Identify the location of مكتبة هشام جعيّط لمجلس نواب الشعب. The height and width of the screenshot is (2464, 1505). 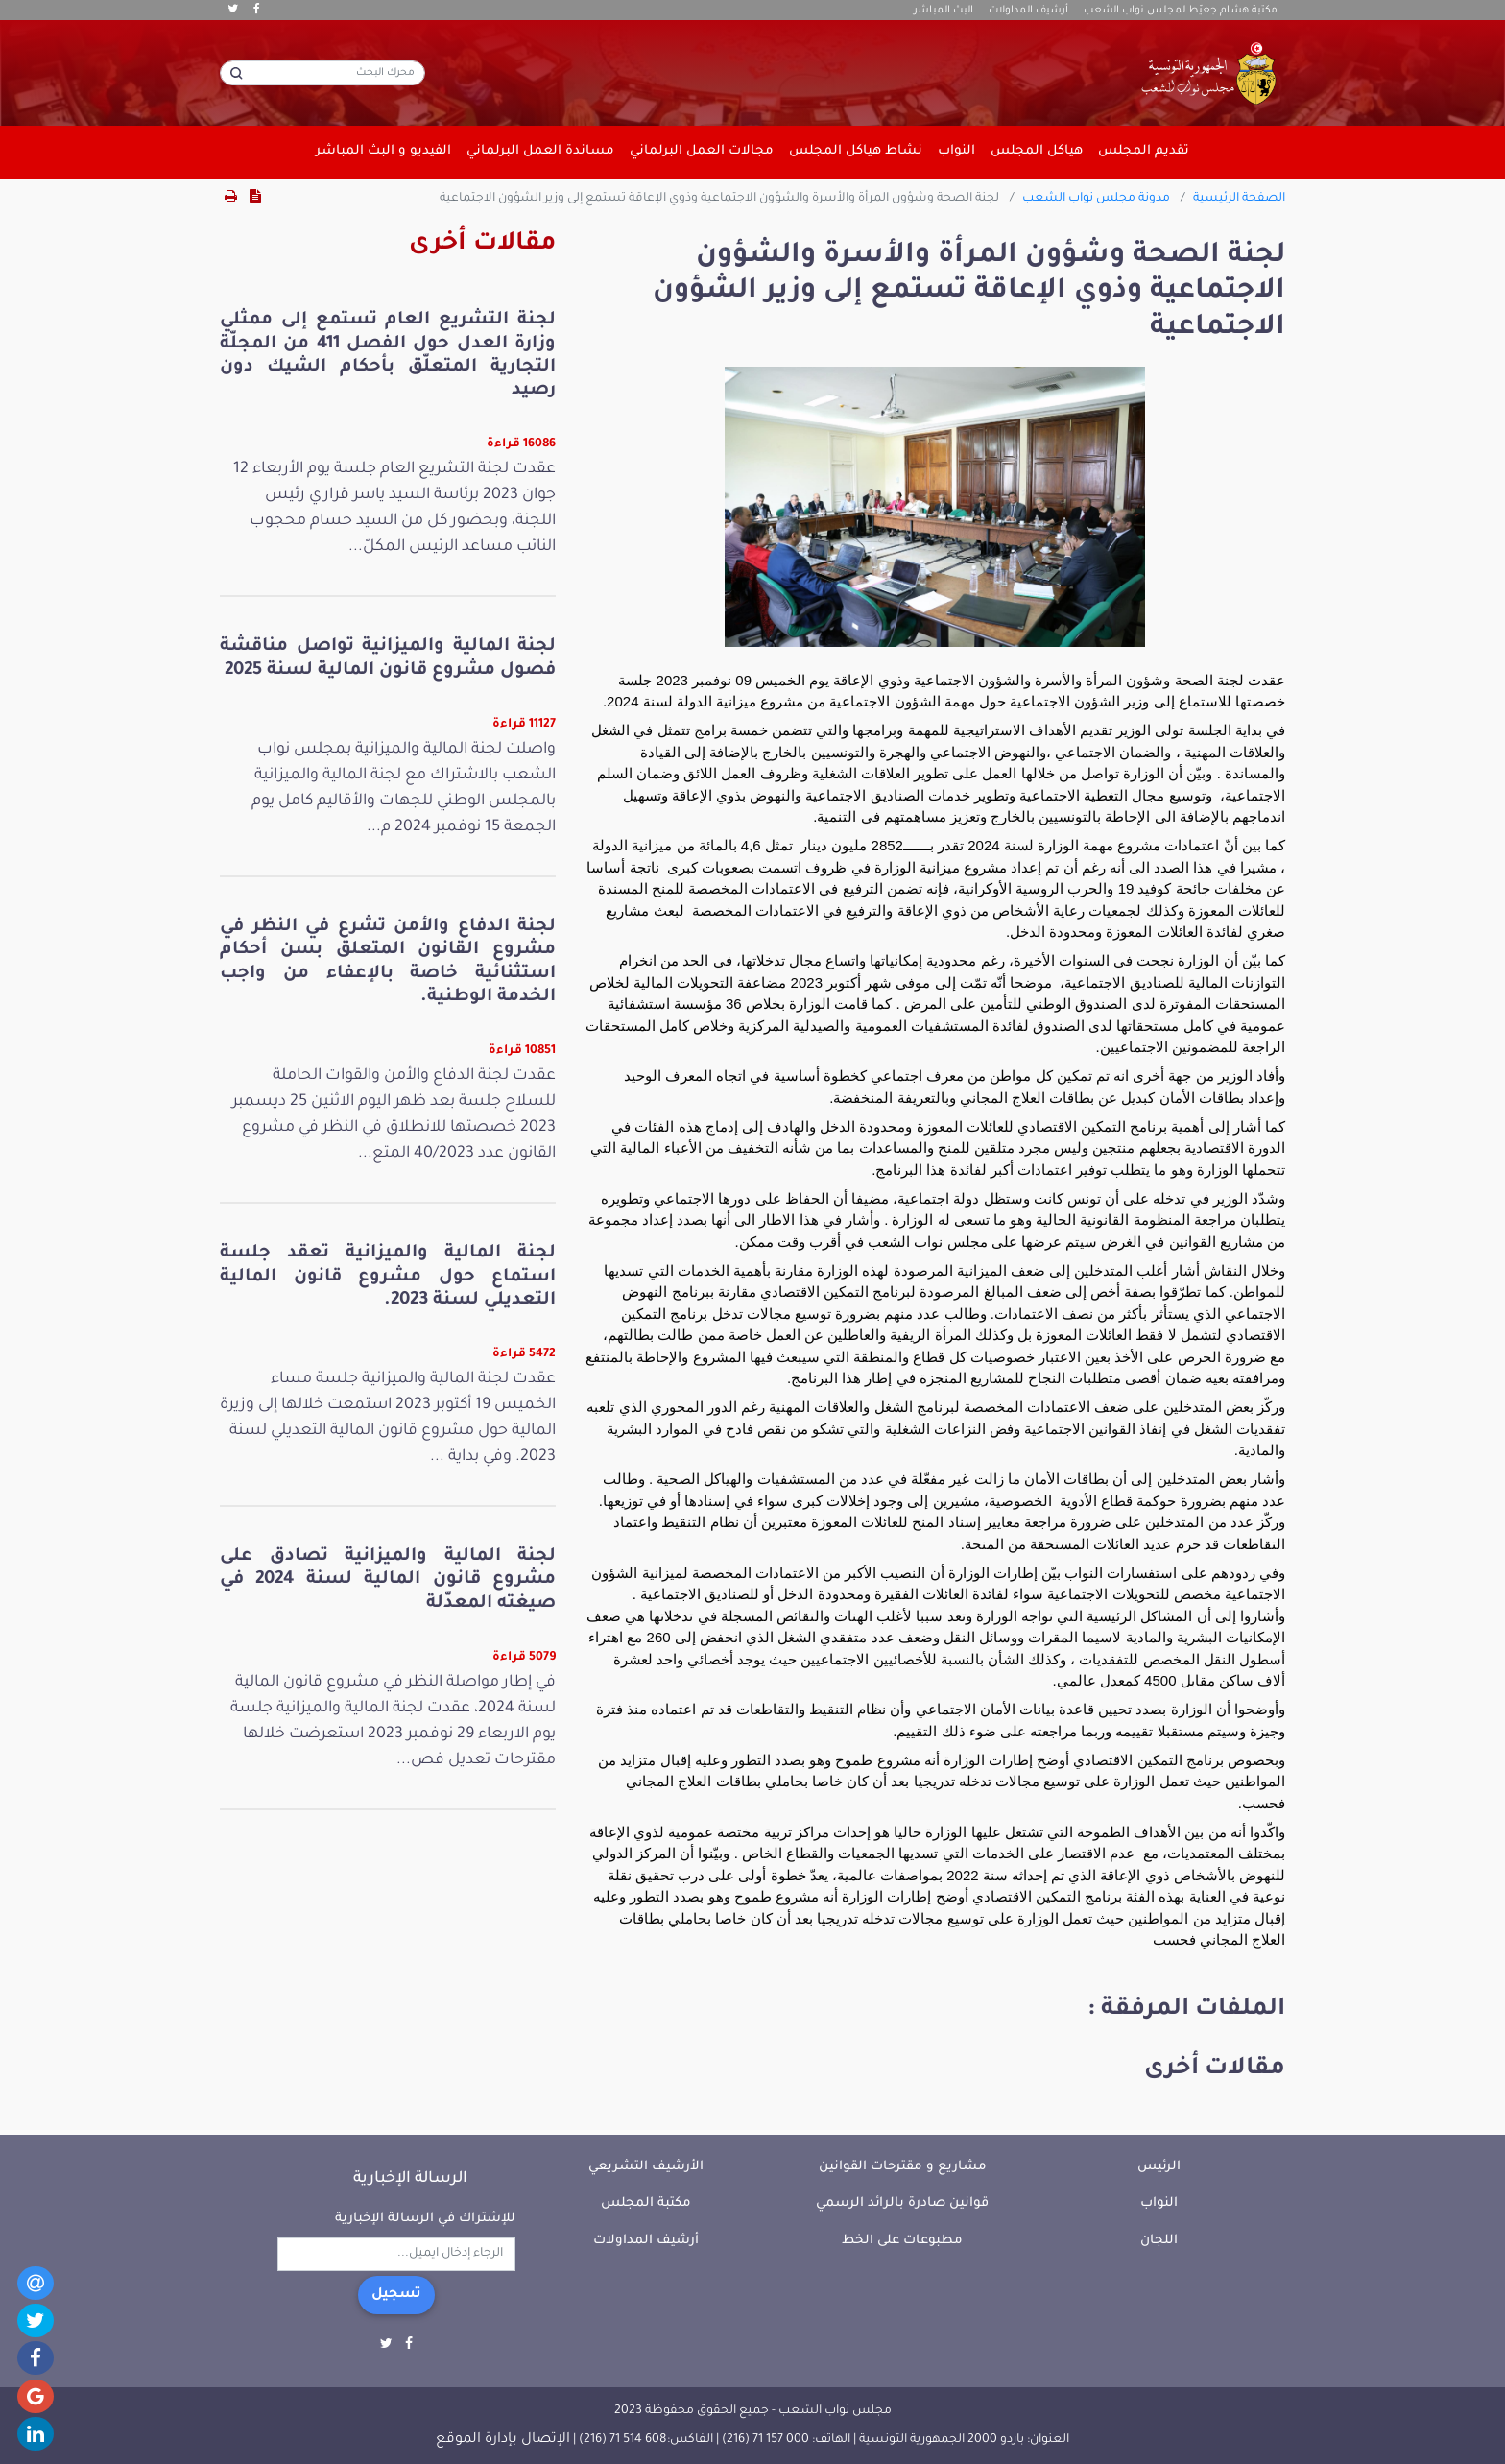
(1181, 10).